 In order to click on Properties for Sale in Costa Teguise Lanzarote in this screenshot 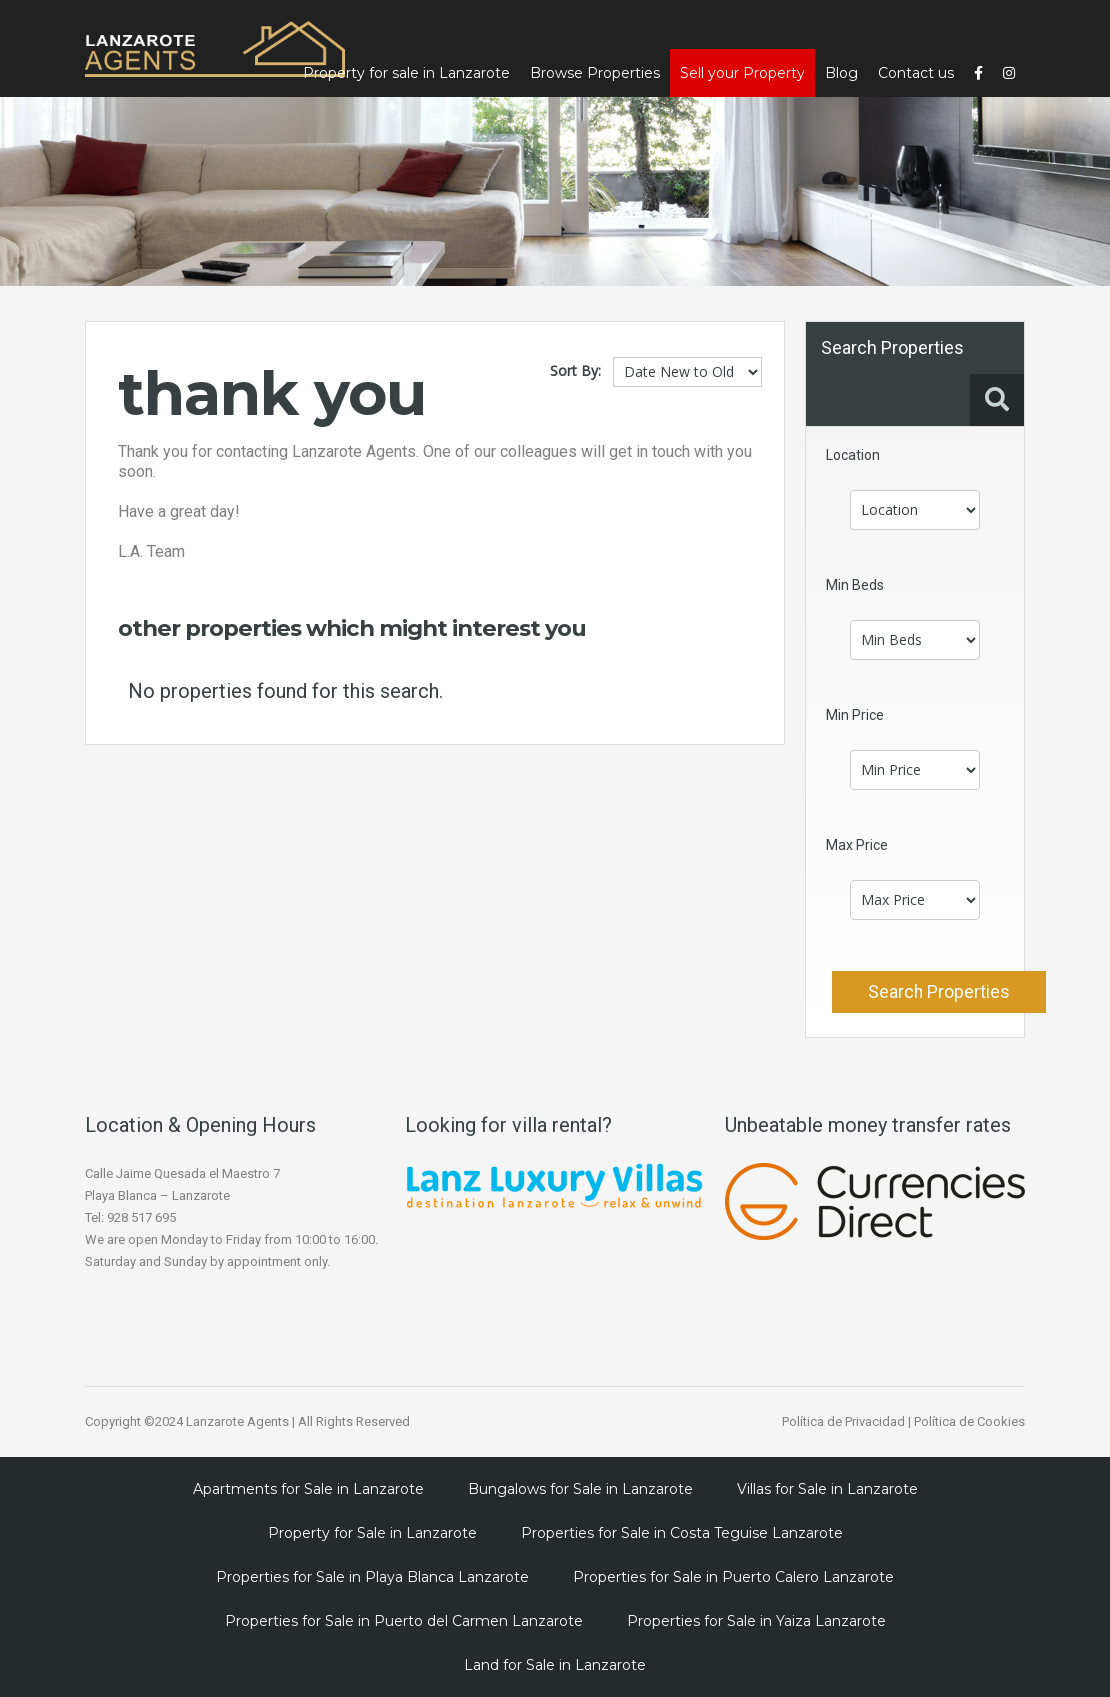, I will do `click(682, 1533)`.